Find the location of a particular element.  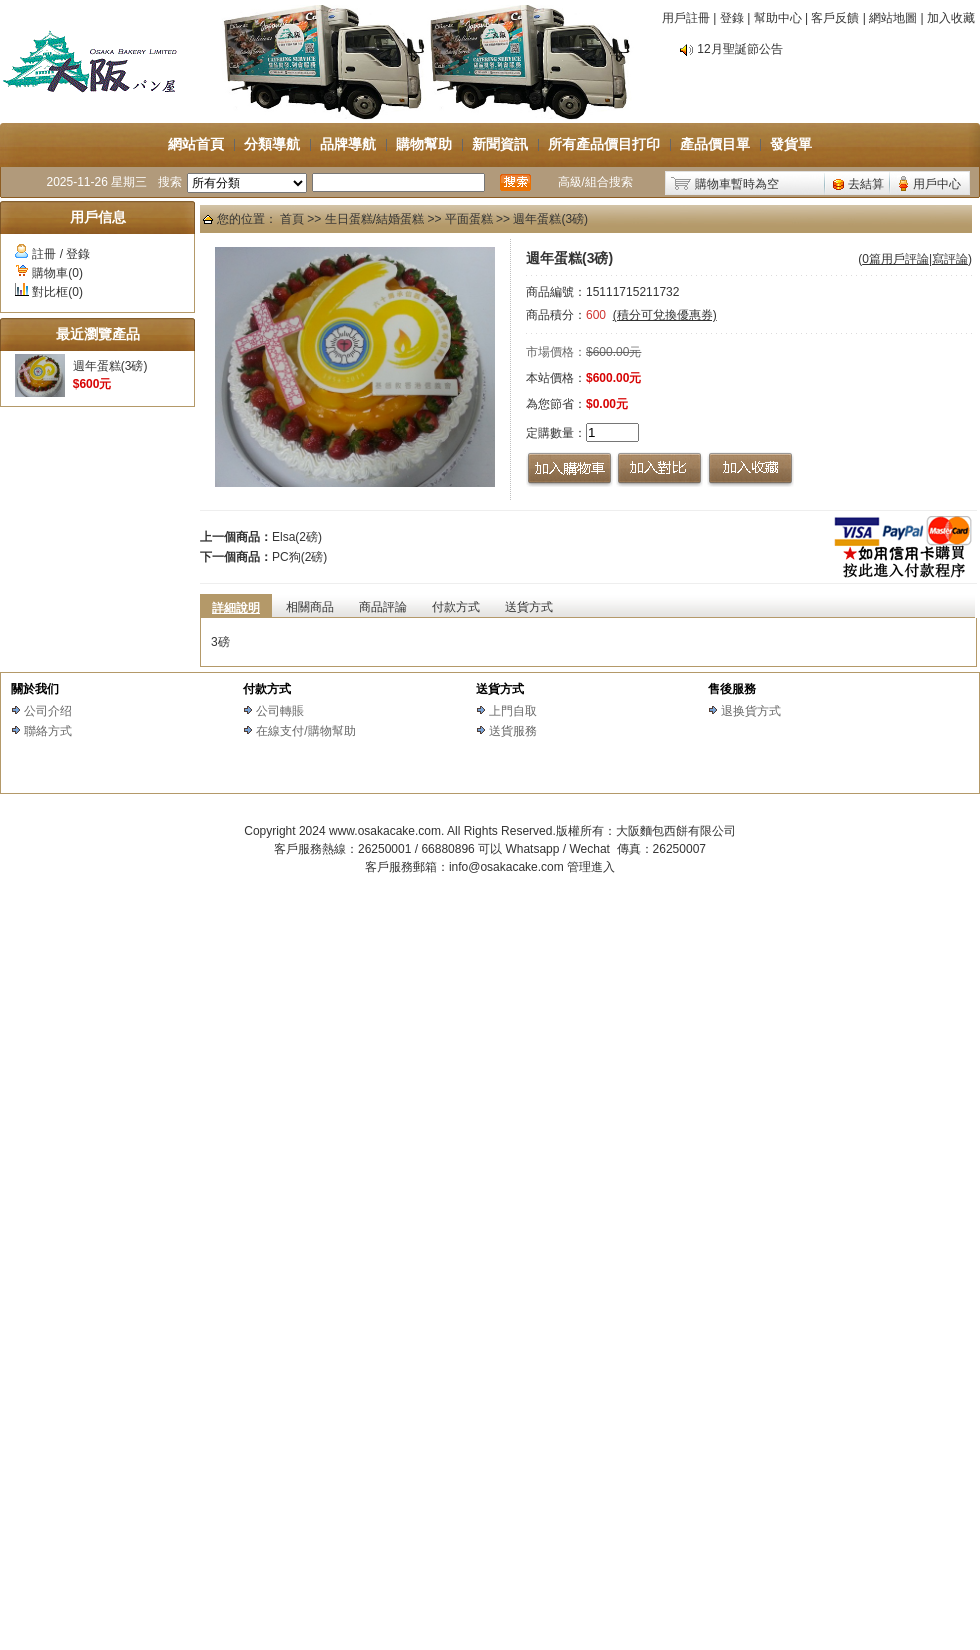

分類導航 is located at coordinates (272, 144).